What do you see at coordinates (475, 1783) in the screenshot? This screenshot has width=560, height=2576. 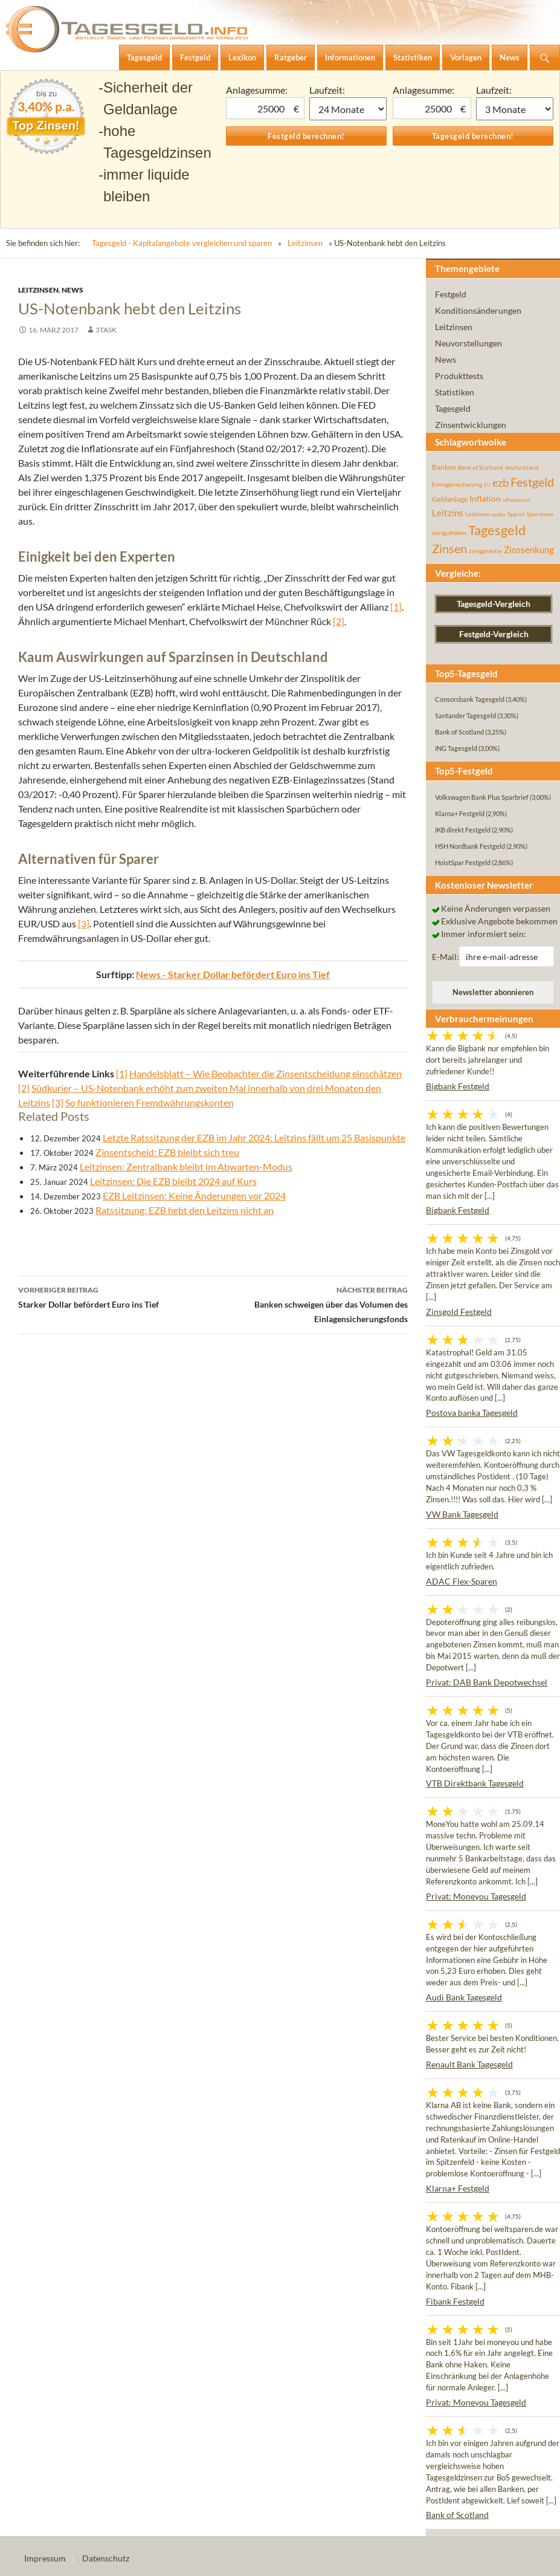 I see `VTB Direktbank Tagesgeld` at bounding box center [475, 1783].